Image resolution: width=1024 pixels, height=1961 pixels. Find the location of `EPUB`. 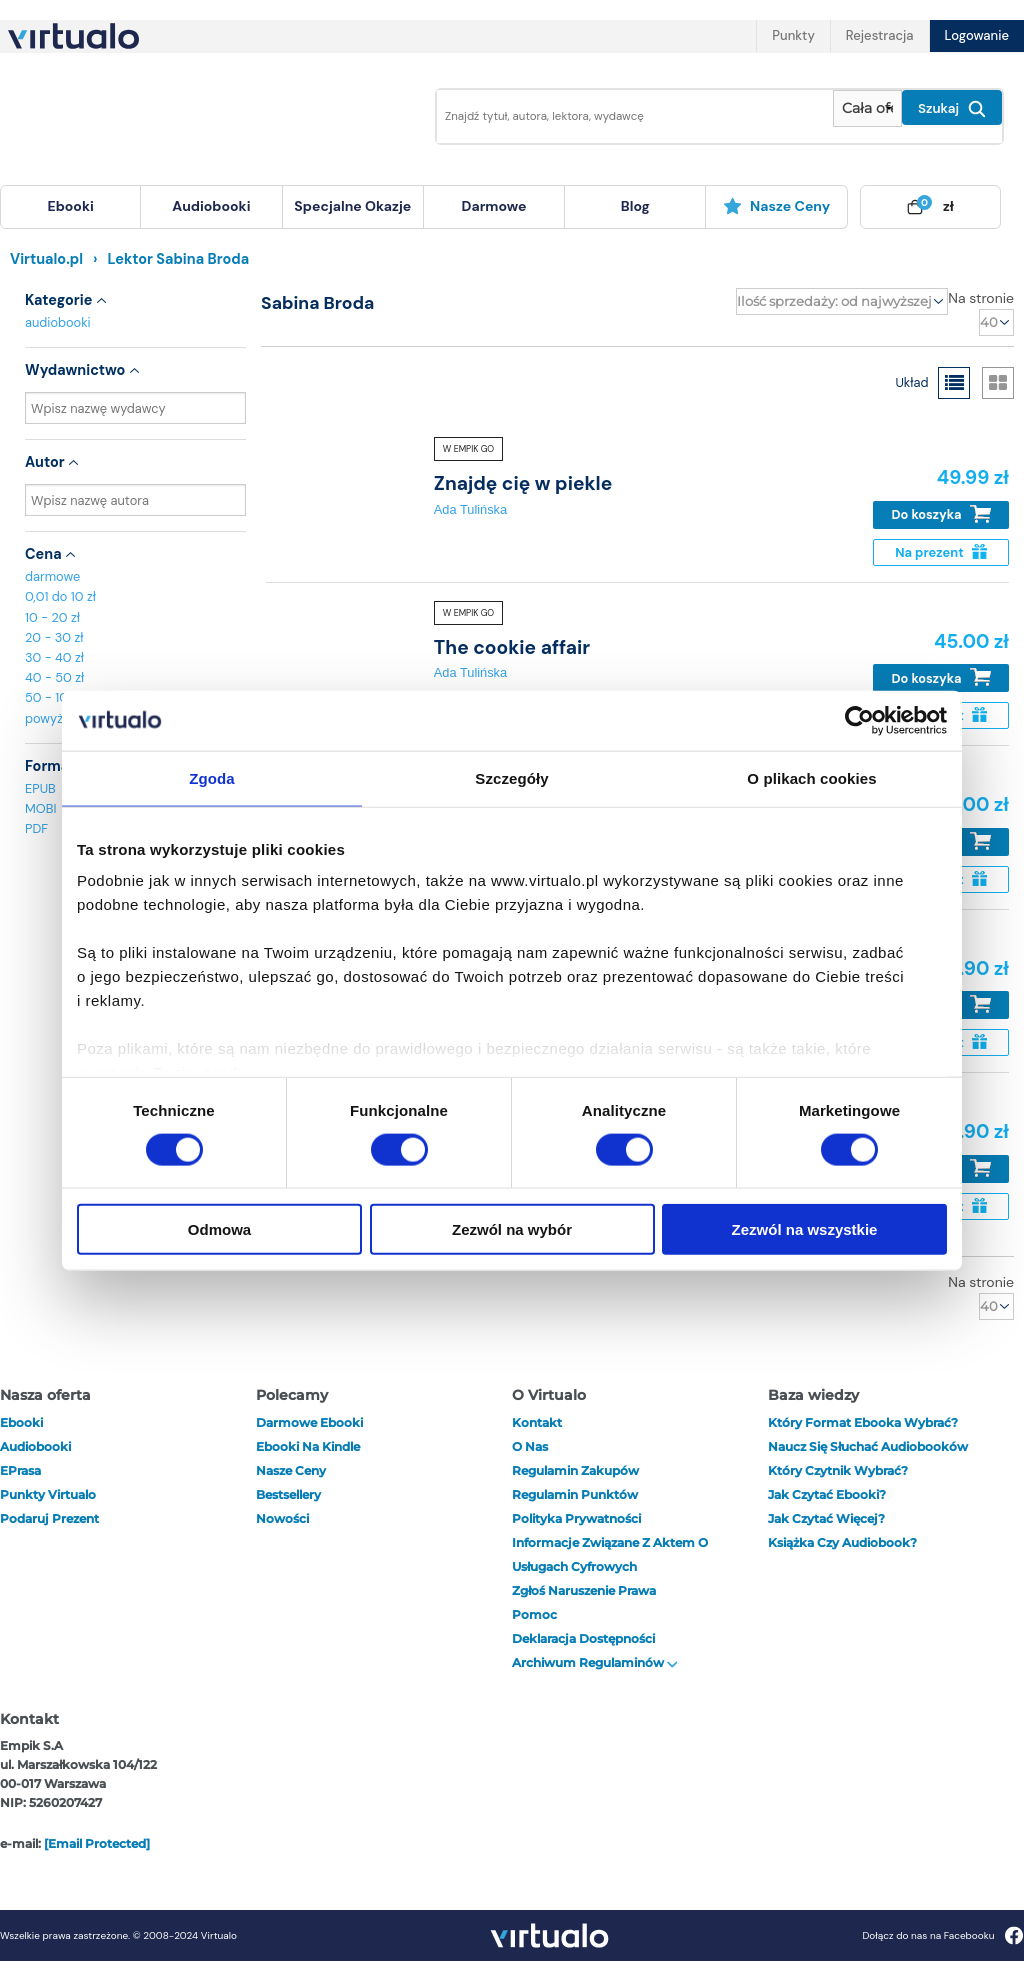

EPUB is located at coordinates (40, 788).